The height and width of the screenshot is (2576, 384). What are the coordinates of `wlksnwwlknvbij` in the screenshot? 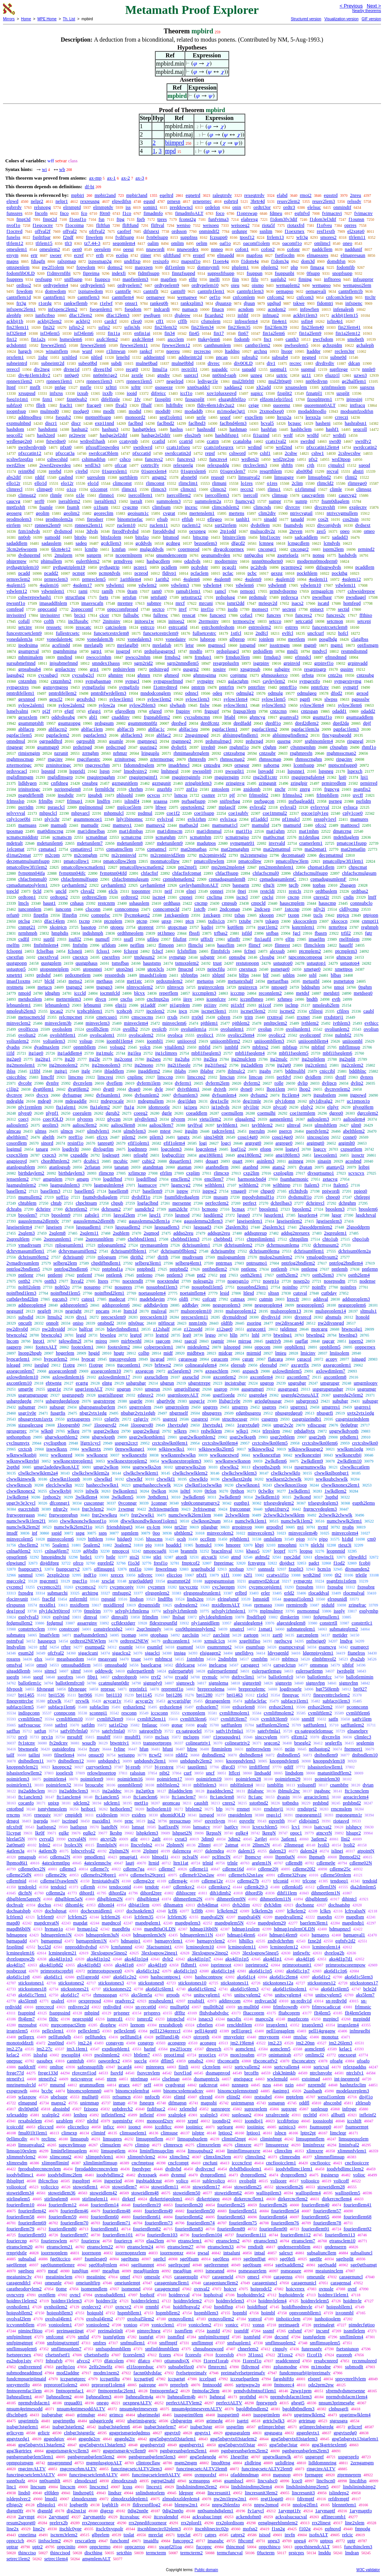 It's located at (22, 1461).